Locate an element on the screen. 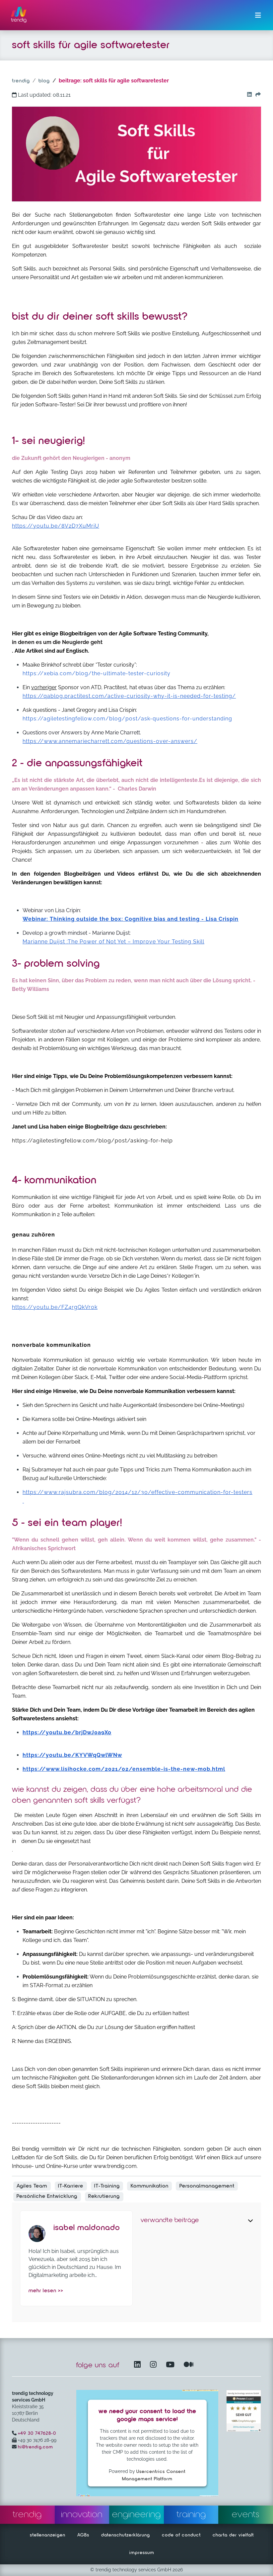 The image size is (273, 2576). [LinkedIn – öffnet in einem neuen Fenster] is located at coordinates (138, 2365).